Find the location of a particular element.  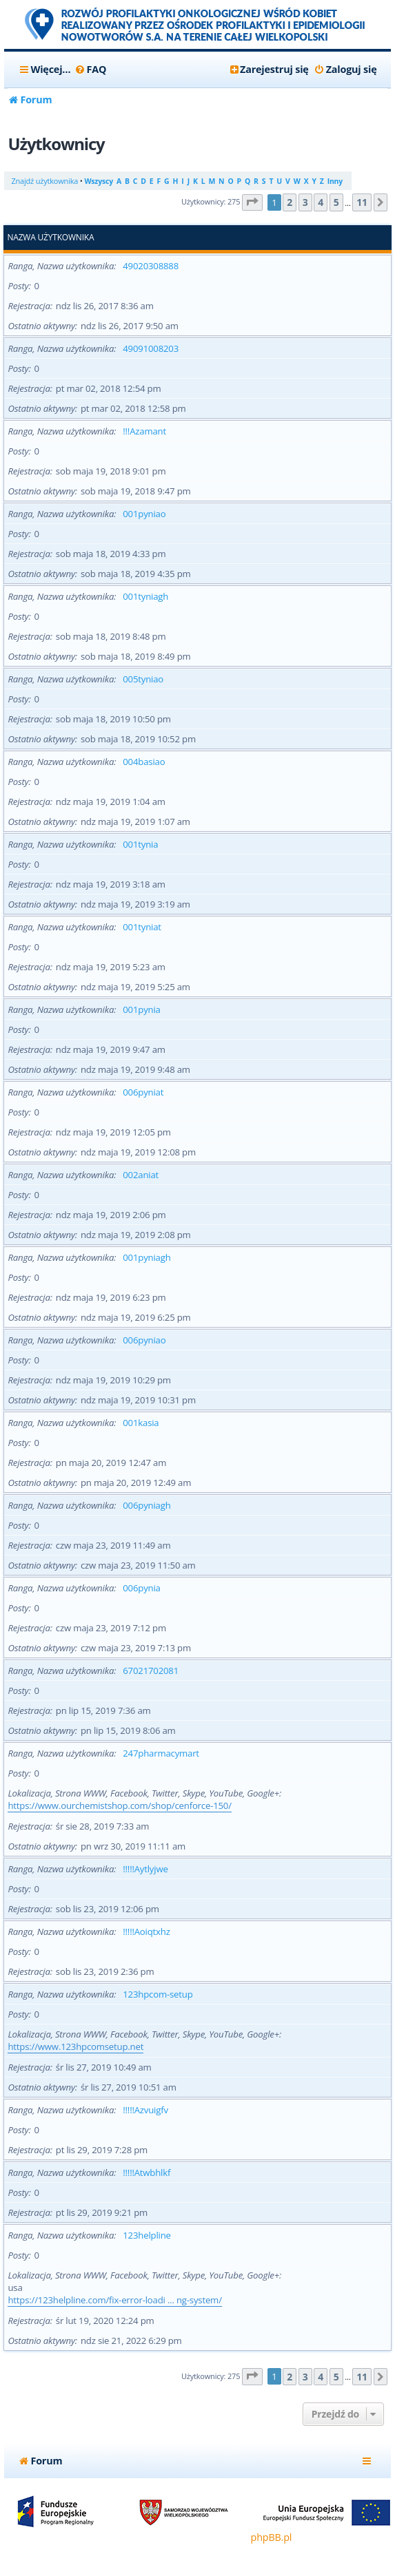

4 [button] is located at coordinates (320, 202).